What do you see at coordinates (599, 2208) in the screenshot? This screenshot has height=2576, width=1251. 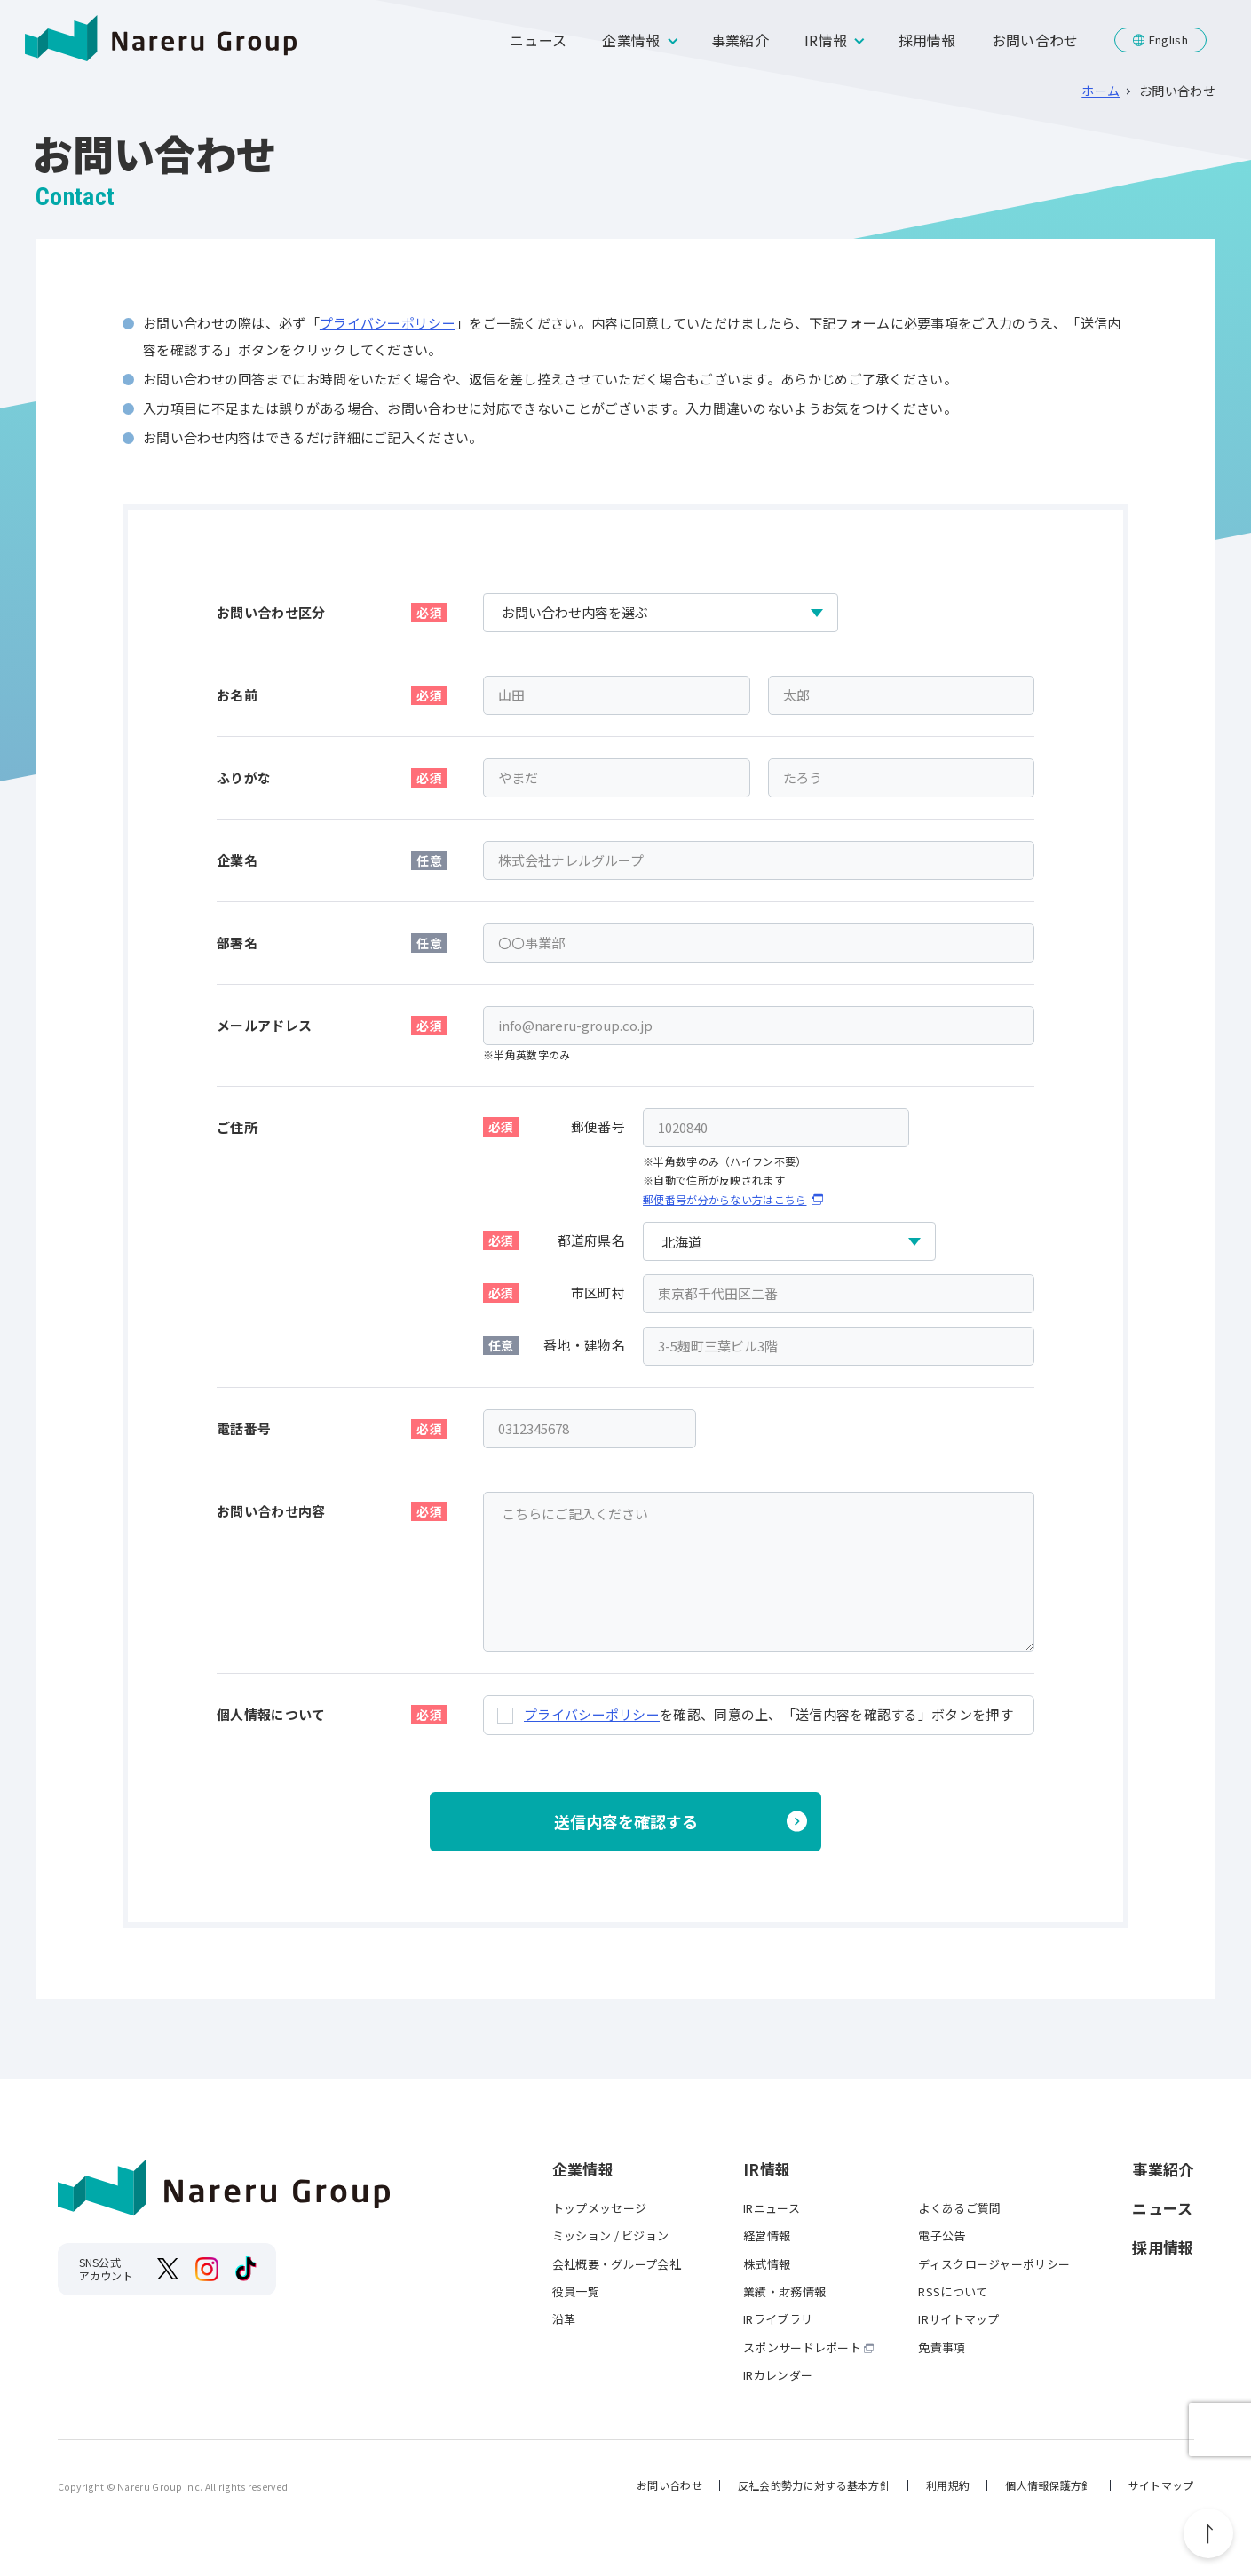 I see `トップメッセージ` at bounding box center [599, 2208].